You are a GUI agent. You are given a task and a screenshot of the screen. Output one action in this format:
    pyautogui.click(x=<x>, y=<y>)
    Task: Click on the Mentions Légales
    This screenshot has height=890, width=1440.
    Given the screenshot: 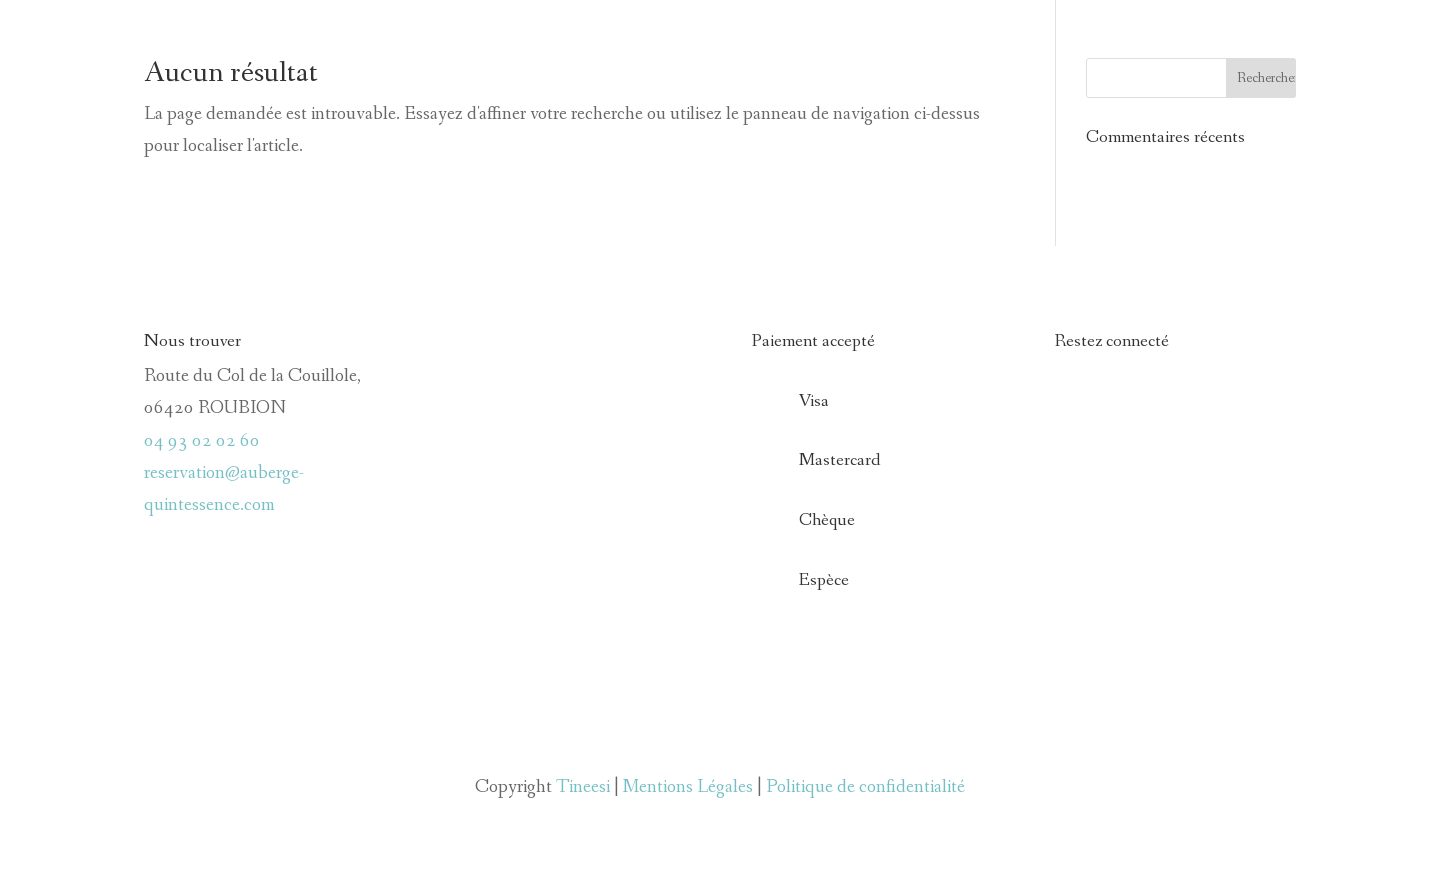 What is the action you would take?
    pyautogui.click(x=688, y=787)
    